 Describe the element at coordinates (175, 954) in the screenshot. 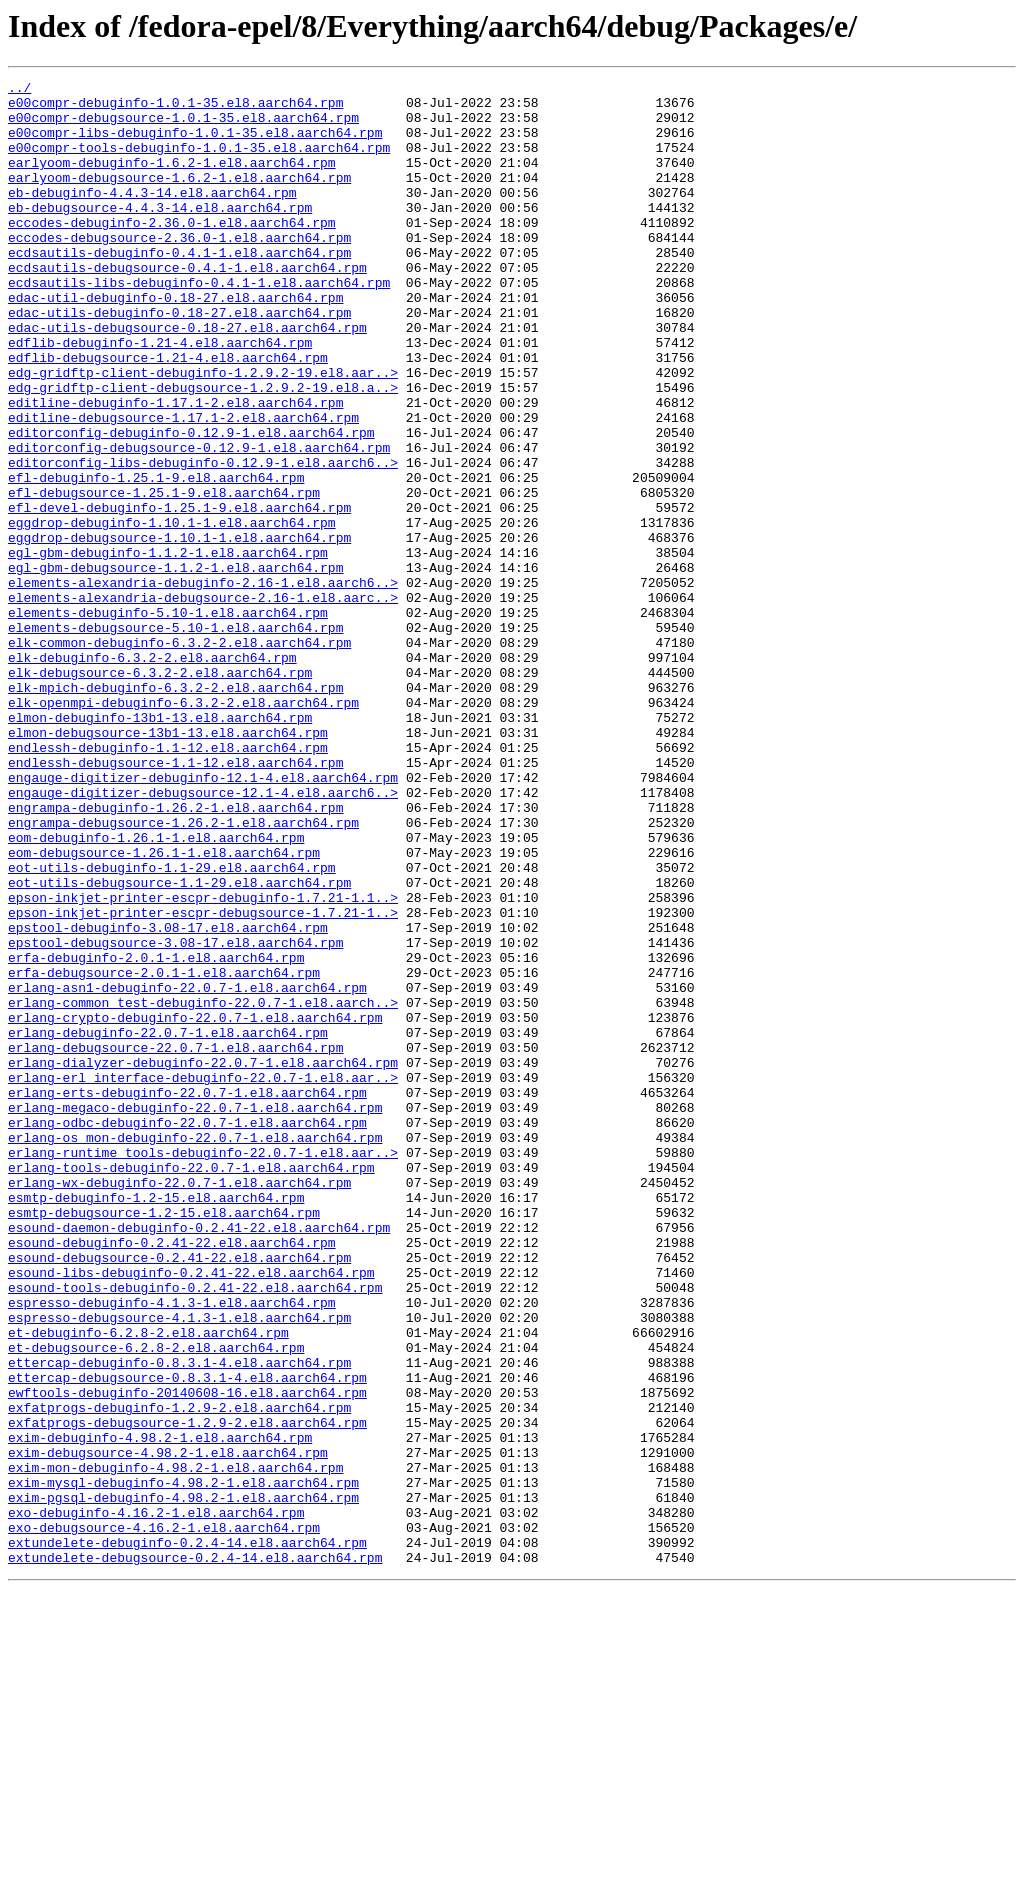

I see `engrampa-debuginfo-1.26.2-1.el8.aarch64.rpm` at that location.